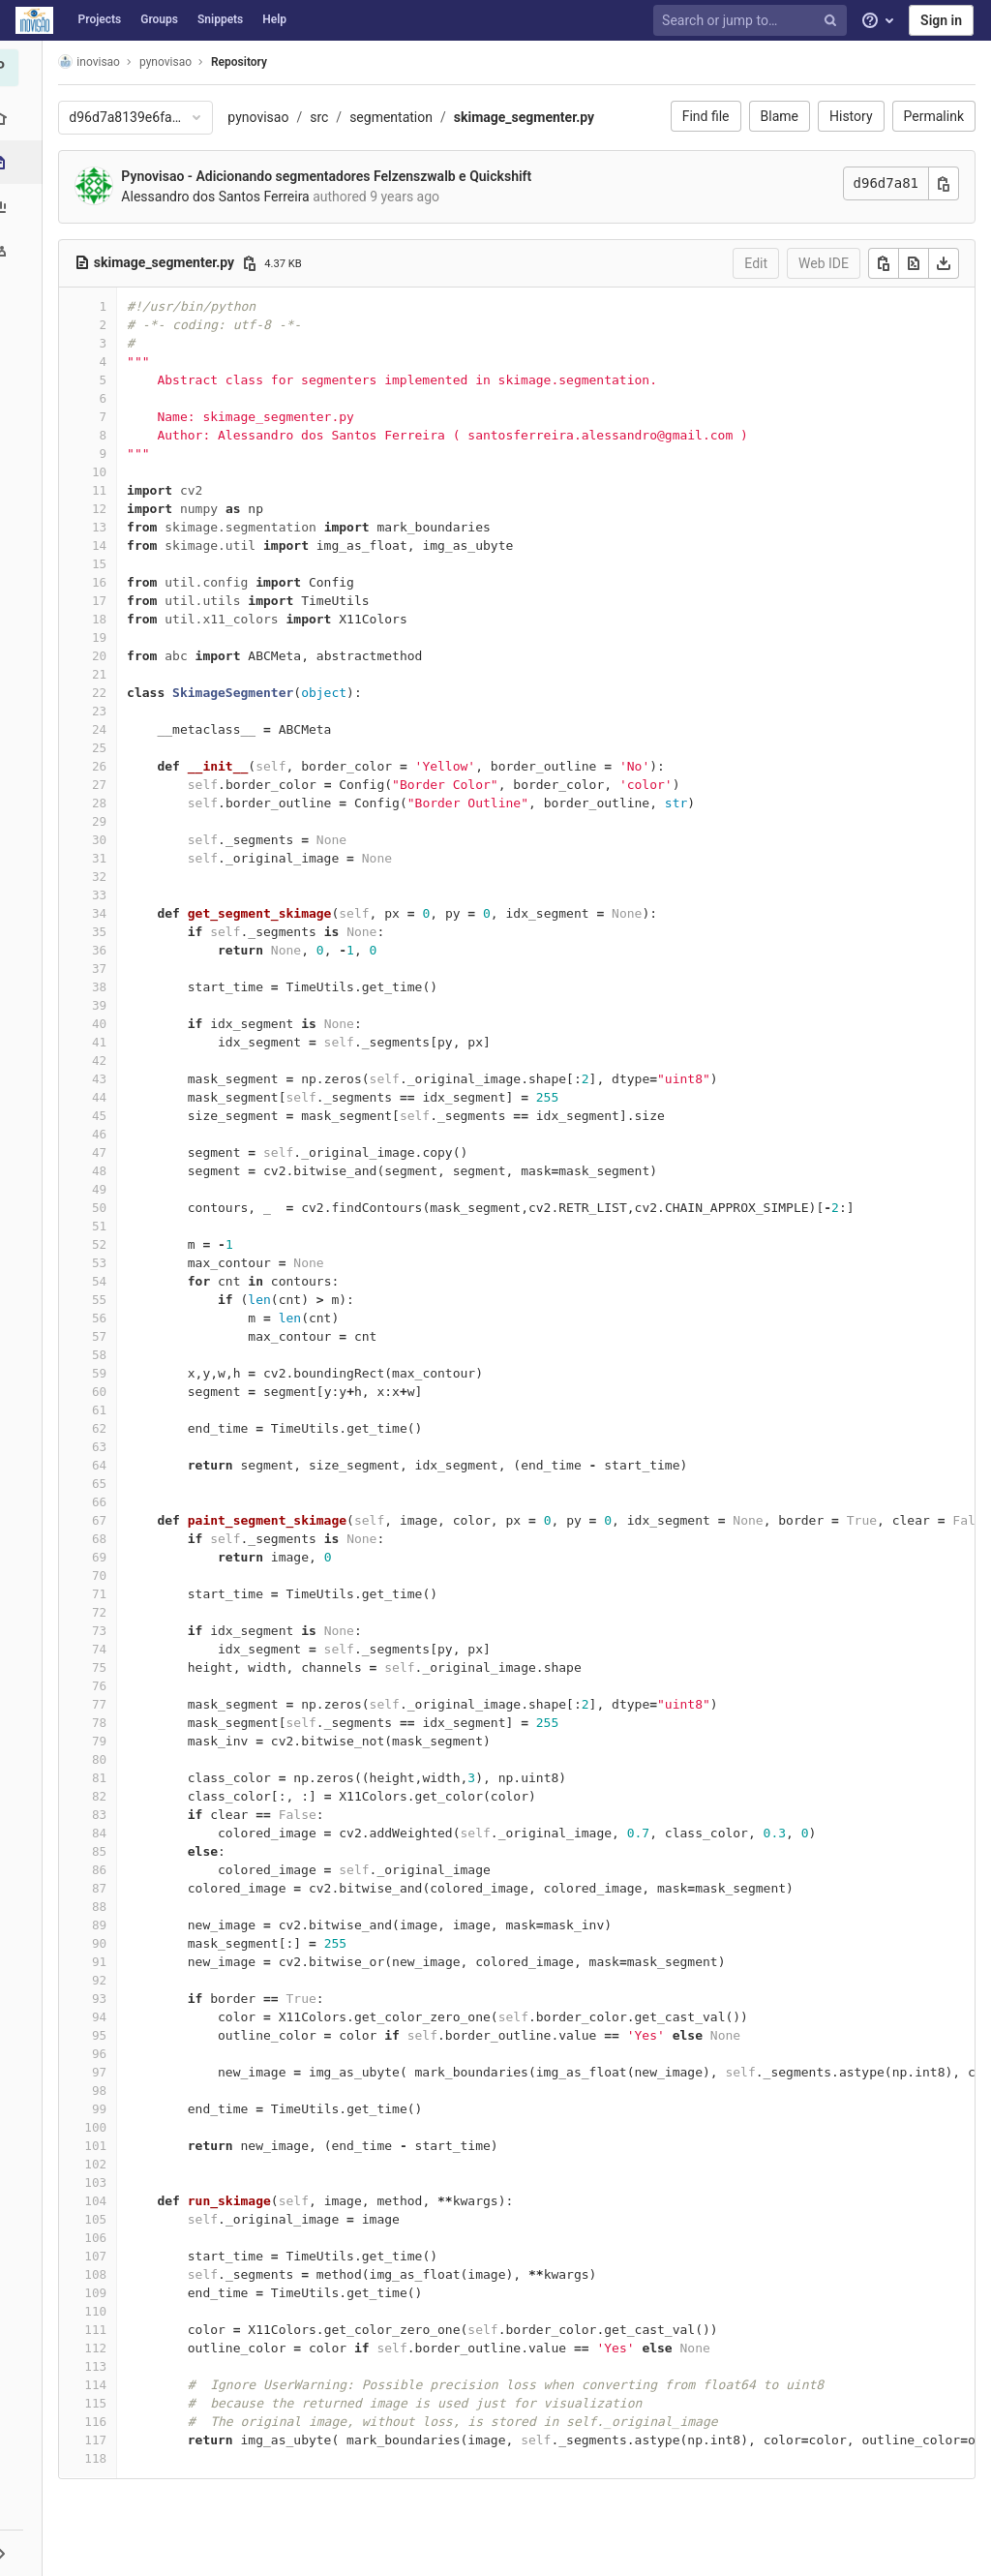 Image resolution: width=991 pixels, height=2576 pixels. What do you see at coordinates (101, 2256) in the screenshot?
I see `107` at bounding box center [101, 2256].